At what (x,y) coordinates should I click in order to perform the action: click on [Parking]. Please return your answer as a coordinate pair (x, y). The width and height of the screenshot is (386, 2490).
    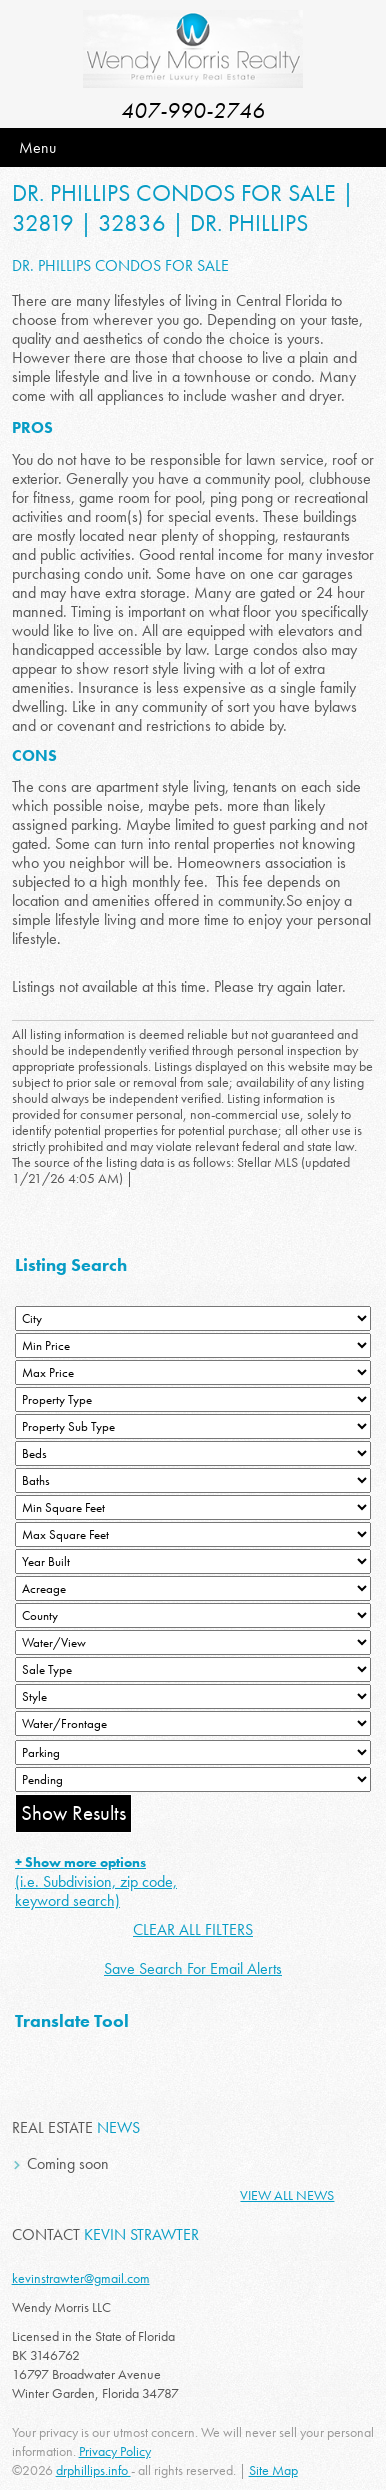
    Looking at the image, I should click on (193, 1752).